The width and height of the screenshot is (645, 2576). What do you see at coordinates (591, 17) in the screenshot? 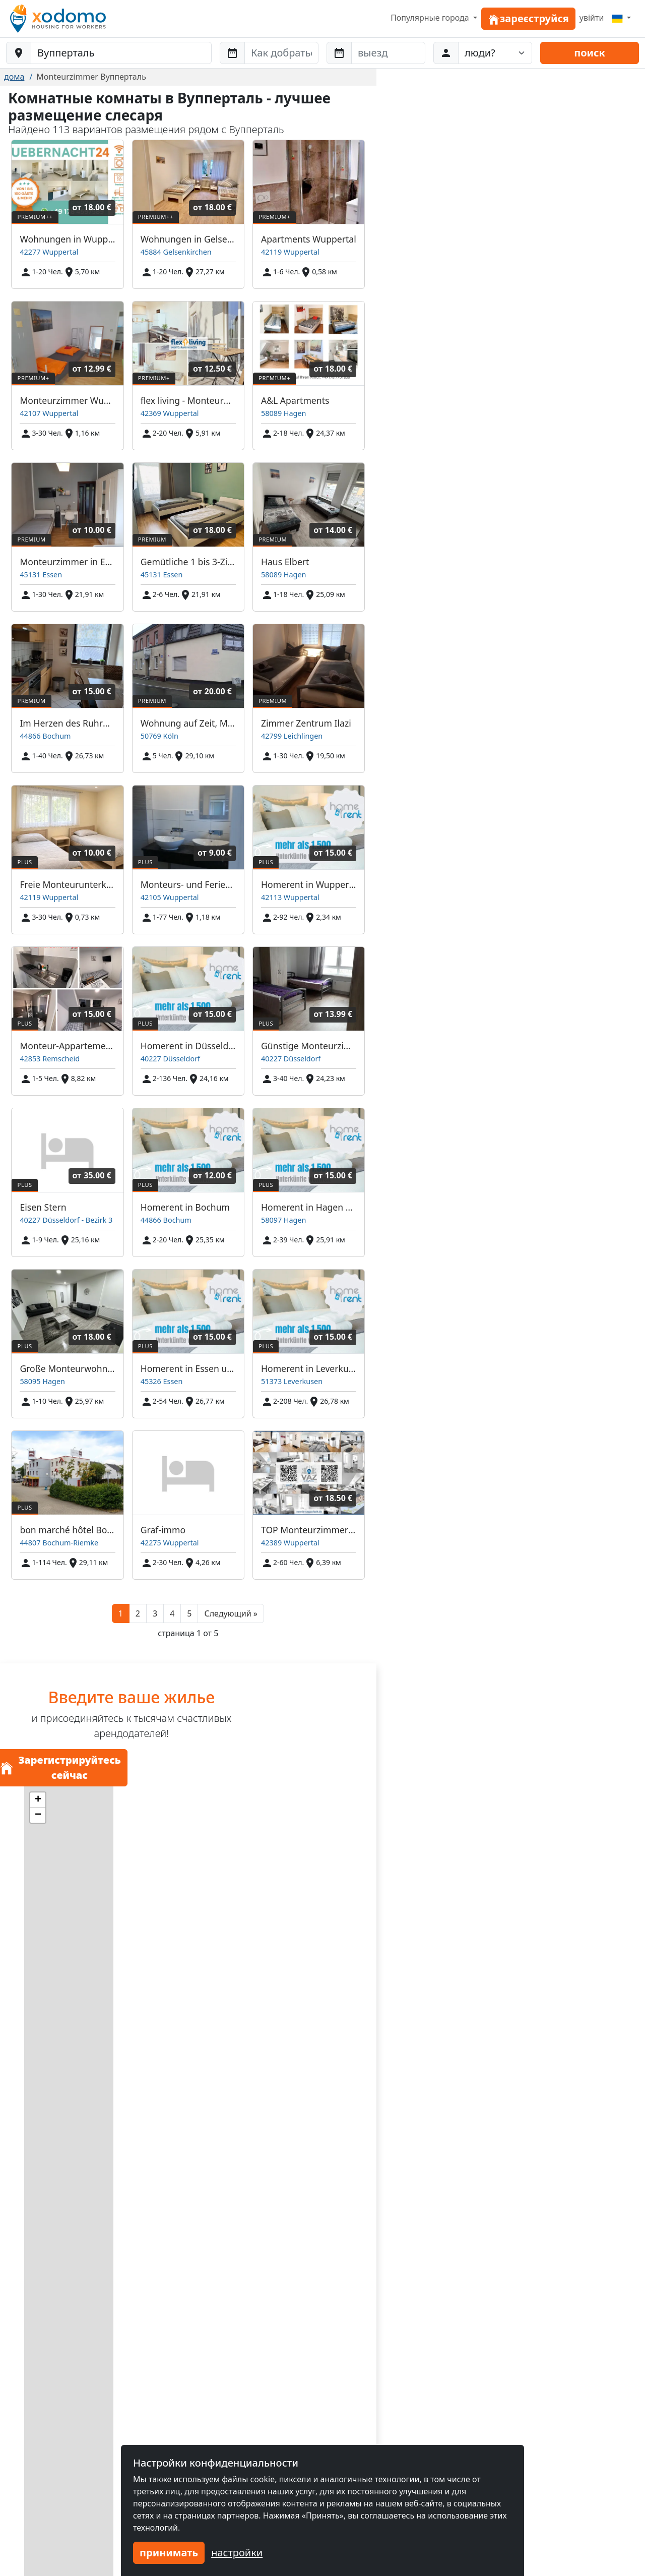
I see `увійти` at bounding box center [591, 17].